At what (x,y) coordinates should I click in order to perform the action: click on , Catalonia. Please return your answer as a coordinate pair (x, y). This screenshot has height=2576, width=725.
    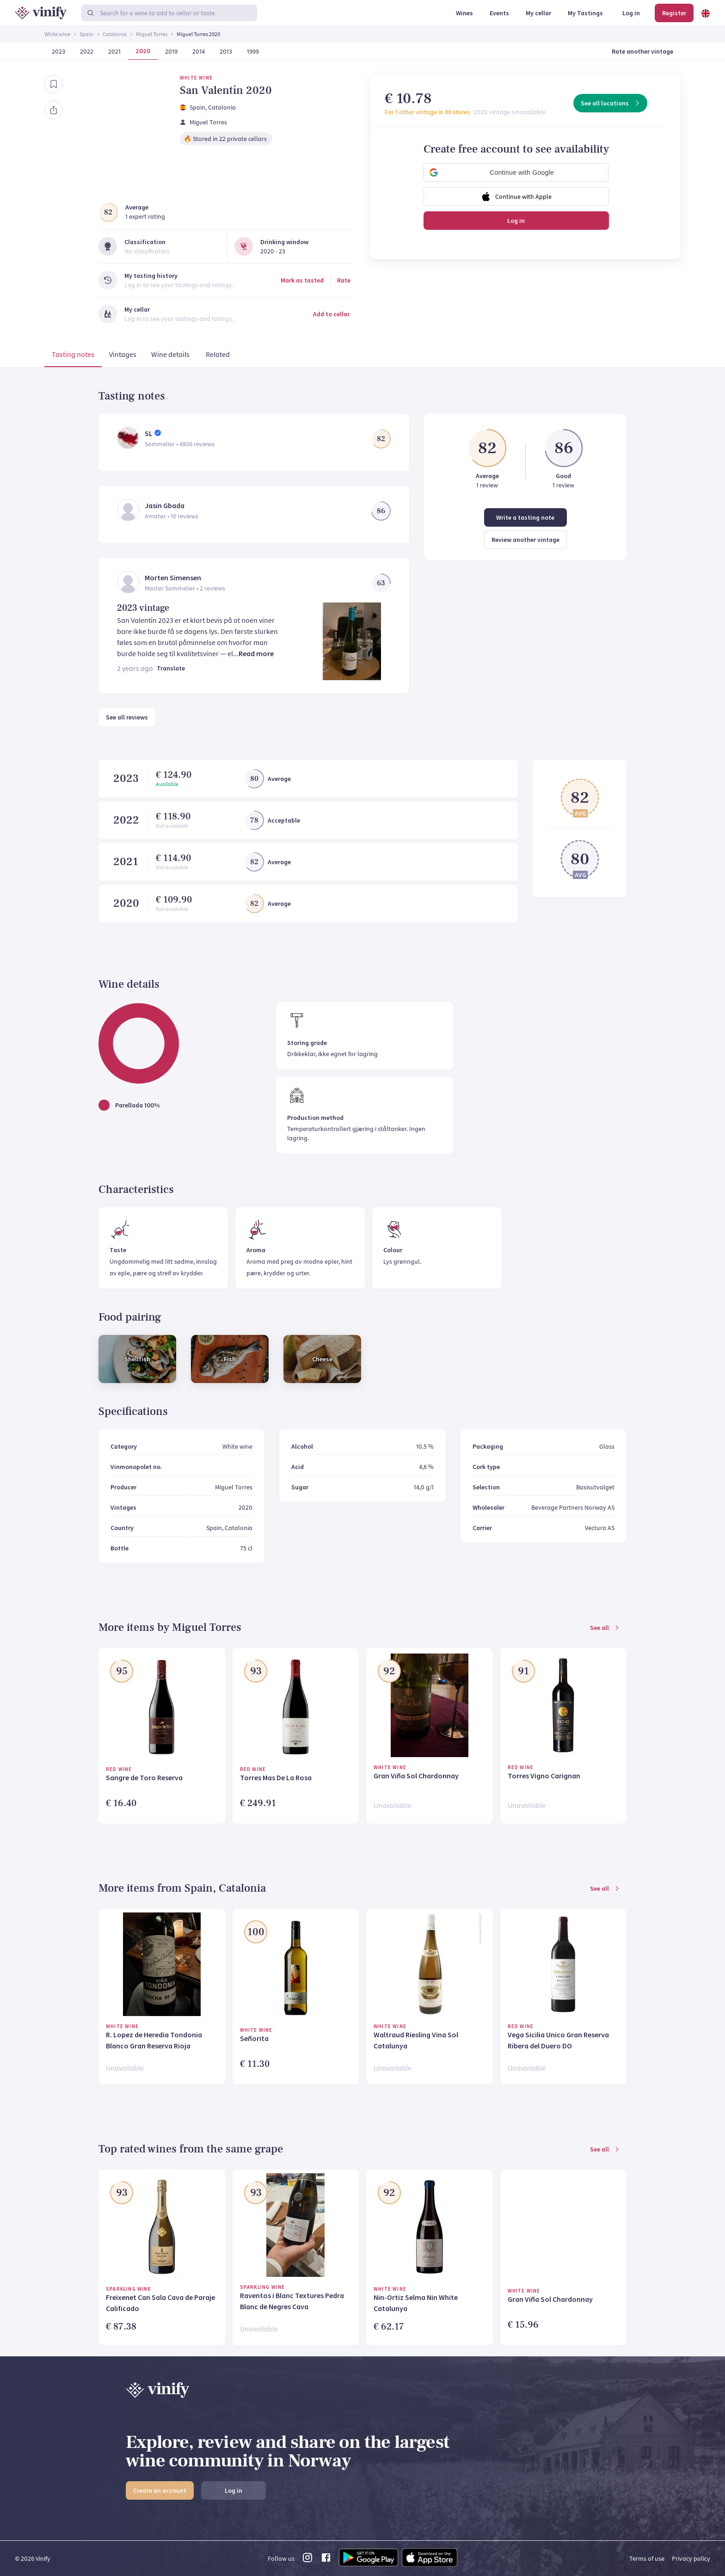
    Looking at the image, I should click on (220, 107).